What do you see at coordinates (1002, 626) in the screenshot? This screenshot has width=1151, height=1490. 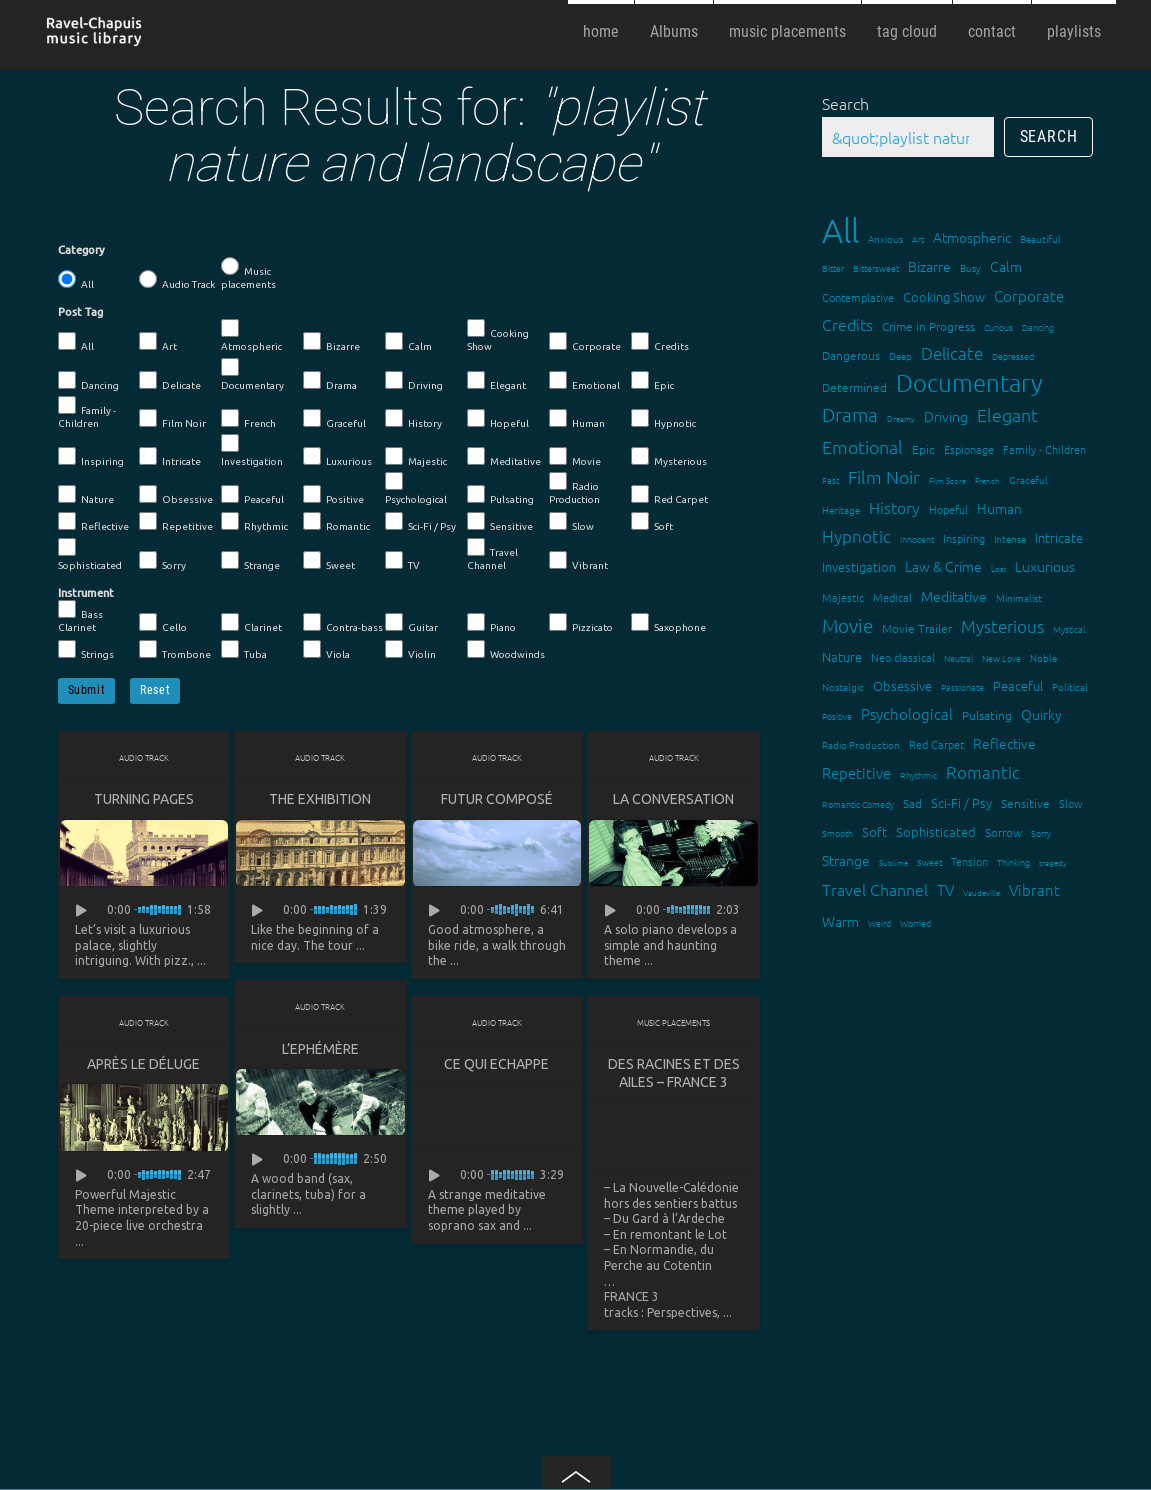 I see `Mysterious [Mysterious (37 items)]` at bounding box center [1002, 626].